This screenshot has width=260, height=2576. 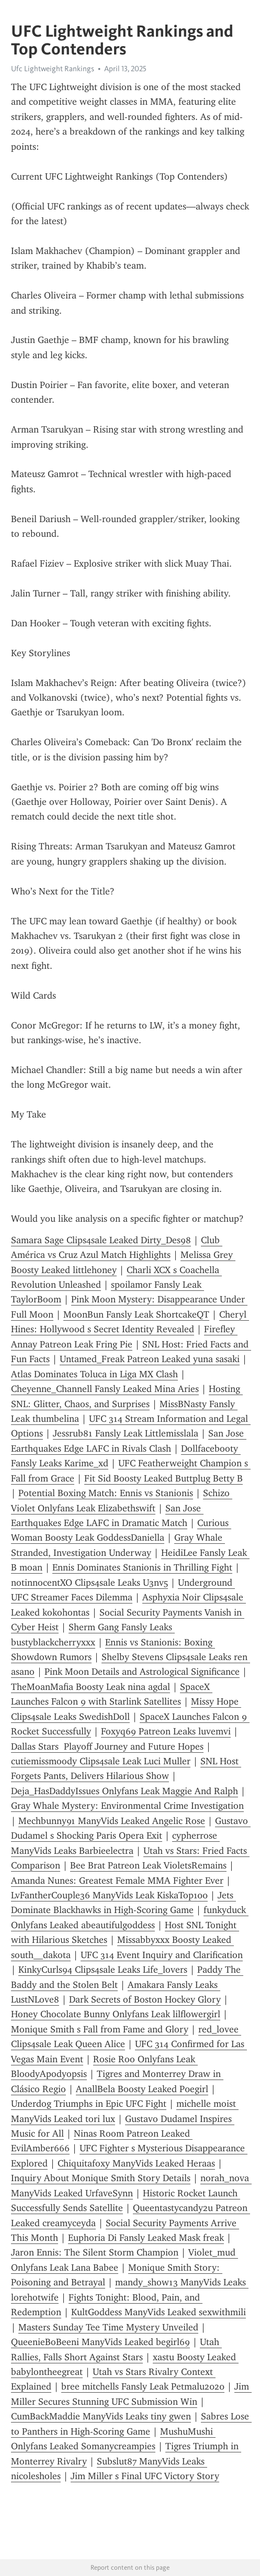 I want to click on Foxyq69 Patreon Leaks luvemvi, so click(x=166, y=1731).